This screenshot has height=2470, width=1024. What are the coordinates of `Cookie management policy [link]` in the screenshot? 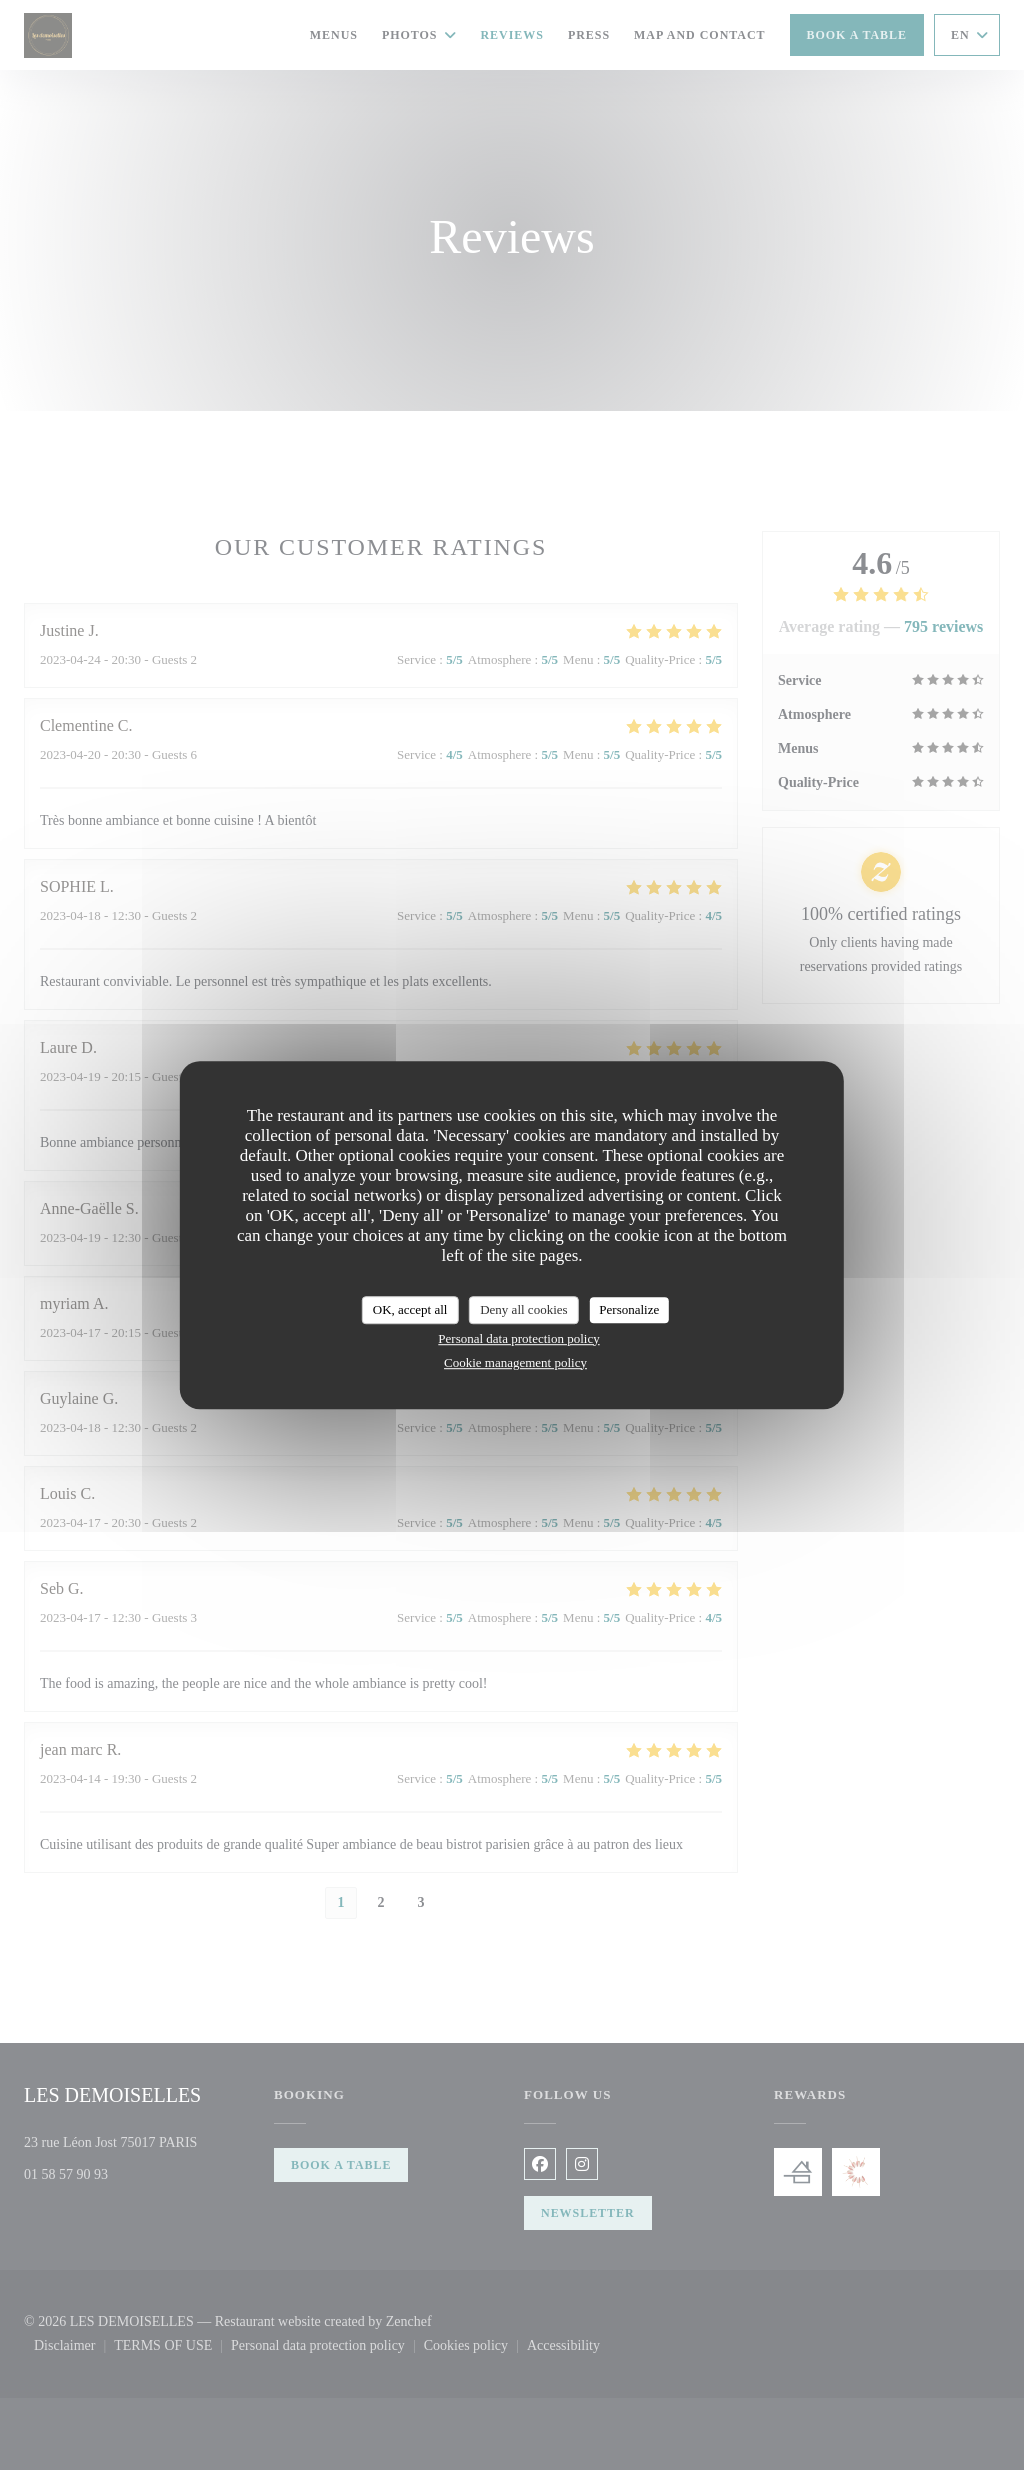 It's located at (515, 1362).